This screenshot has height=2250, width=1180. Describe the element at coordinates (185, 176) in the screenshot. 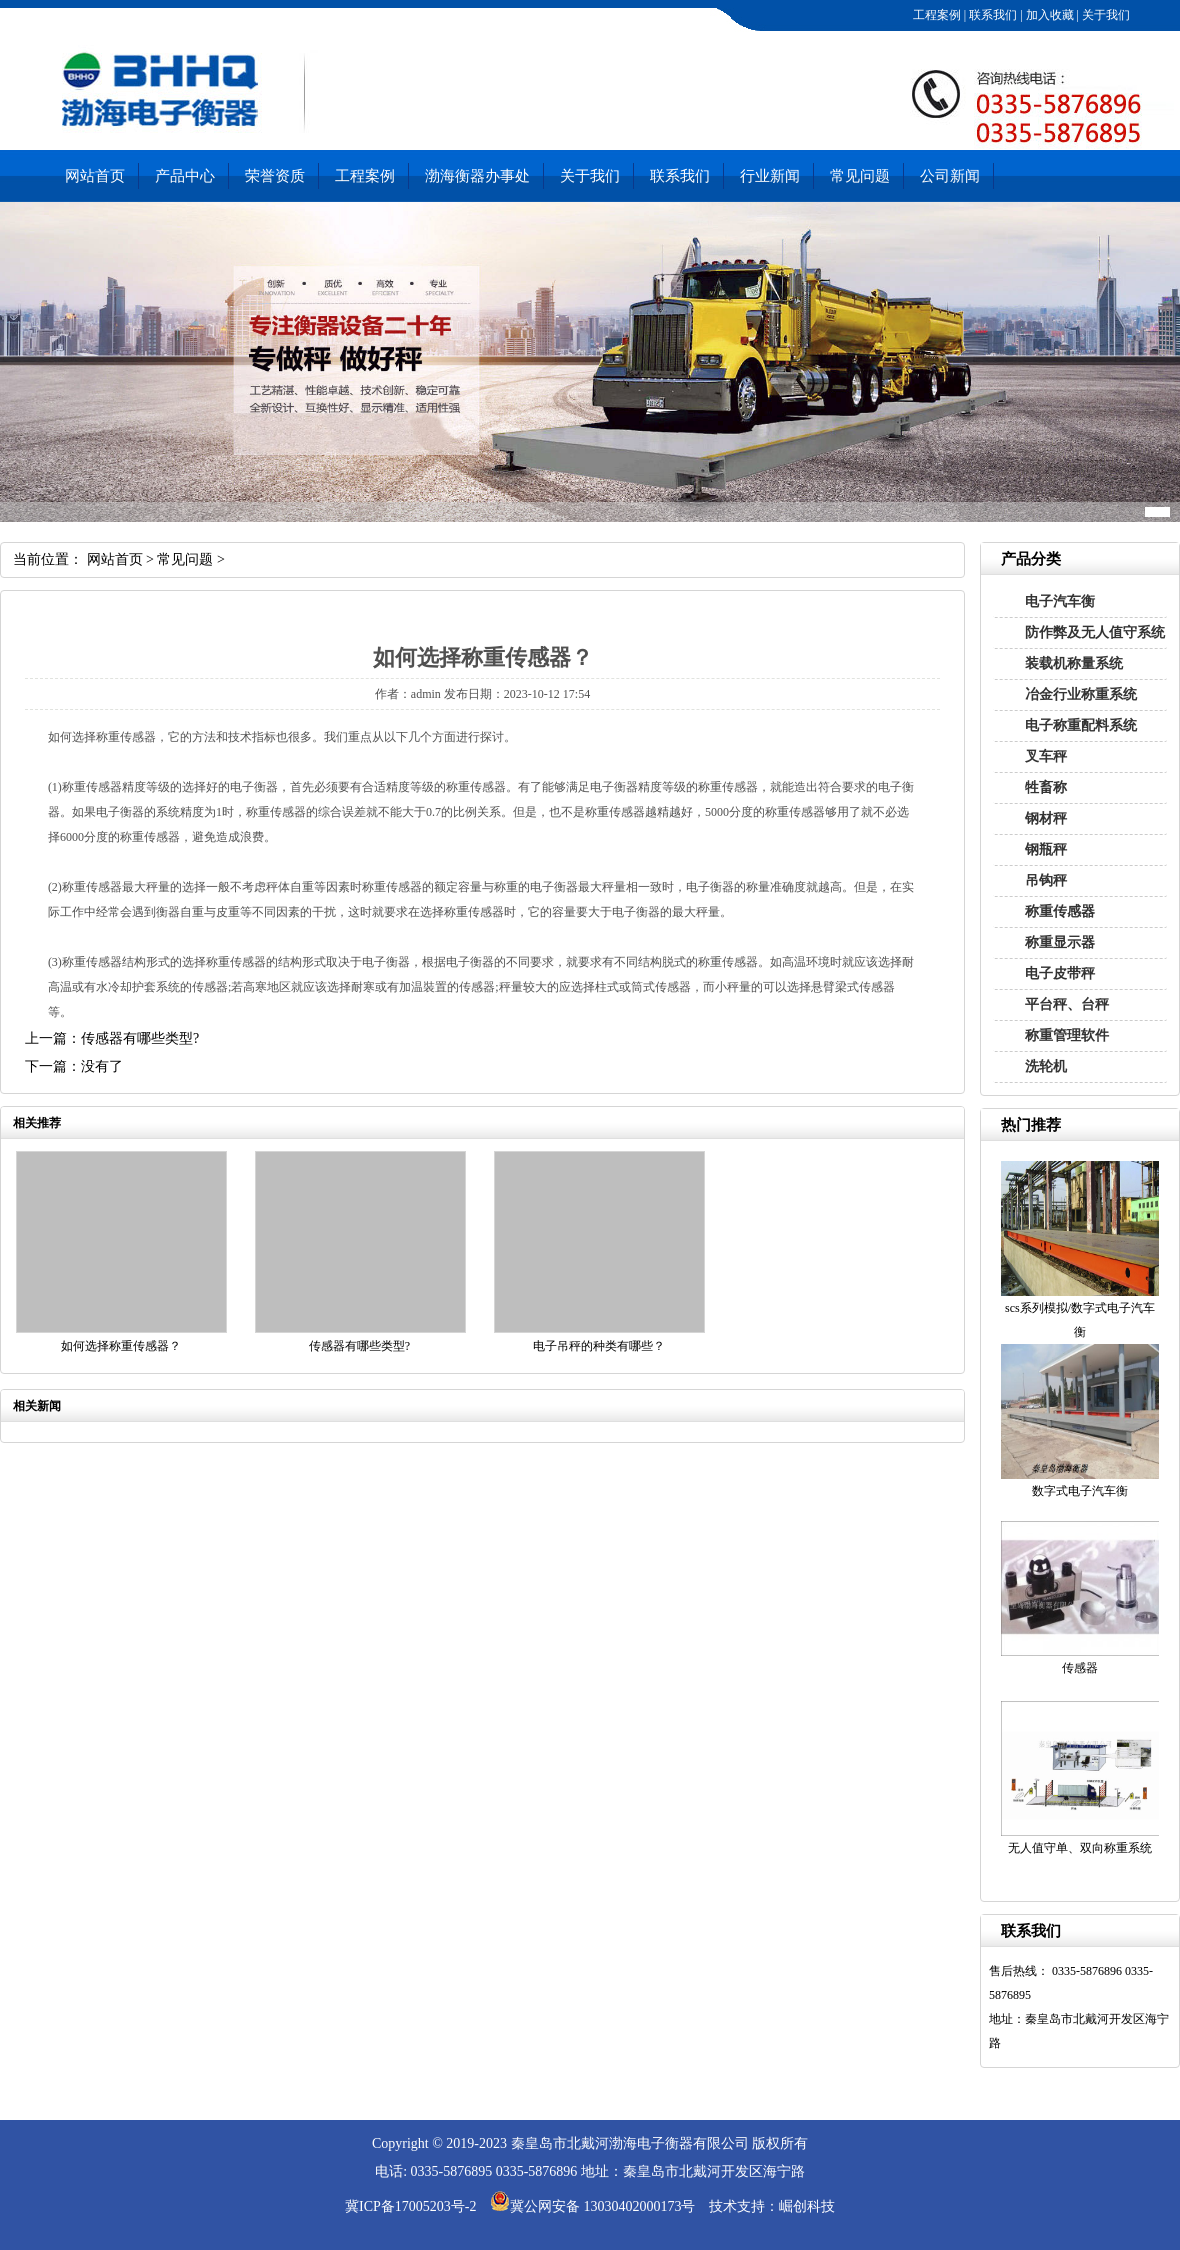

I see `产品中心` at that location.